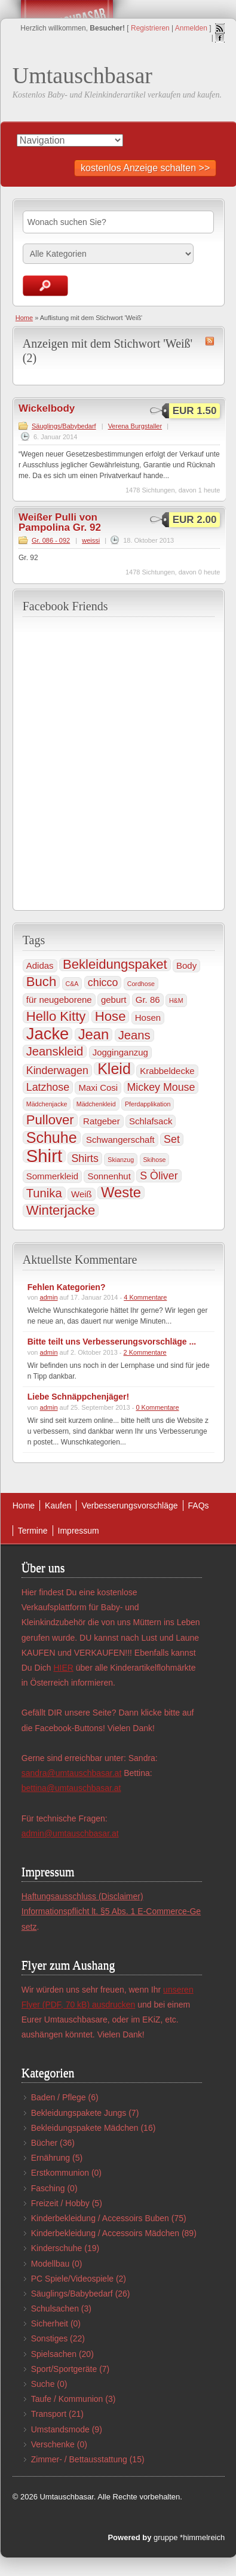 The width and height of the screenshot is (236, 2576). I want to click on Schwangerschaft, so click(120, 1140).